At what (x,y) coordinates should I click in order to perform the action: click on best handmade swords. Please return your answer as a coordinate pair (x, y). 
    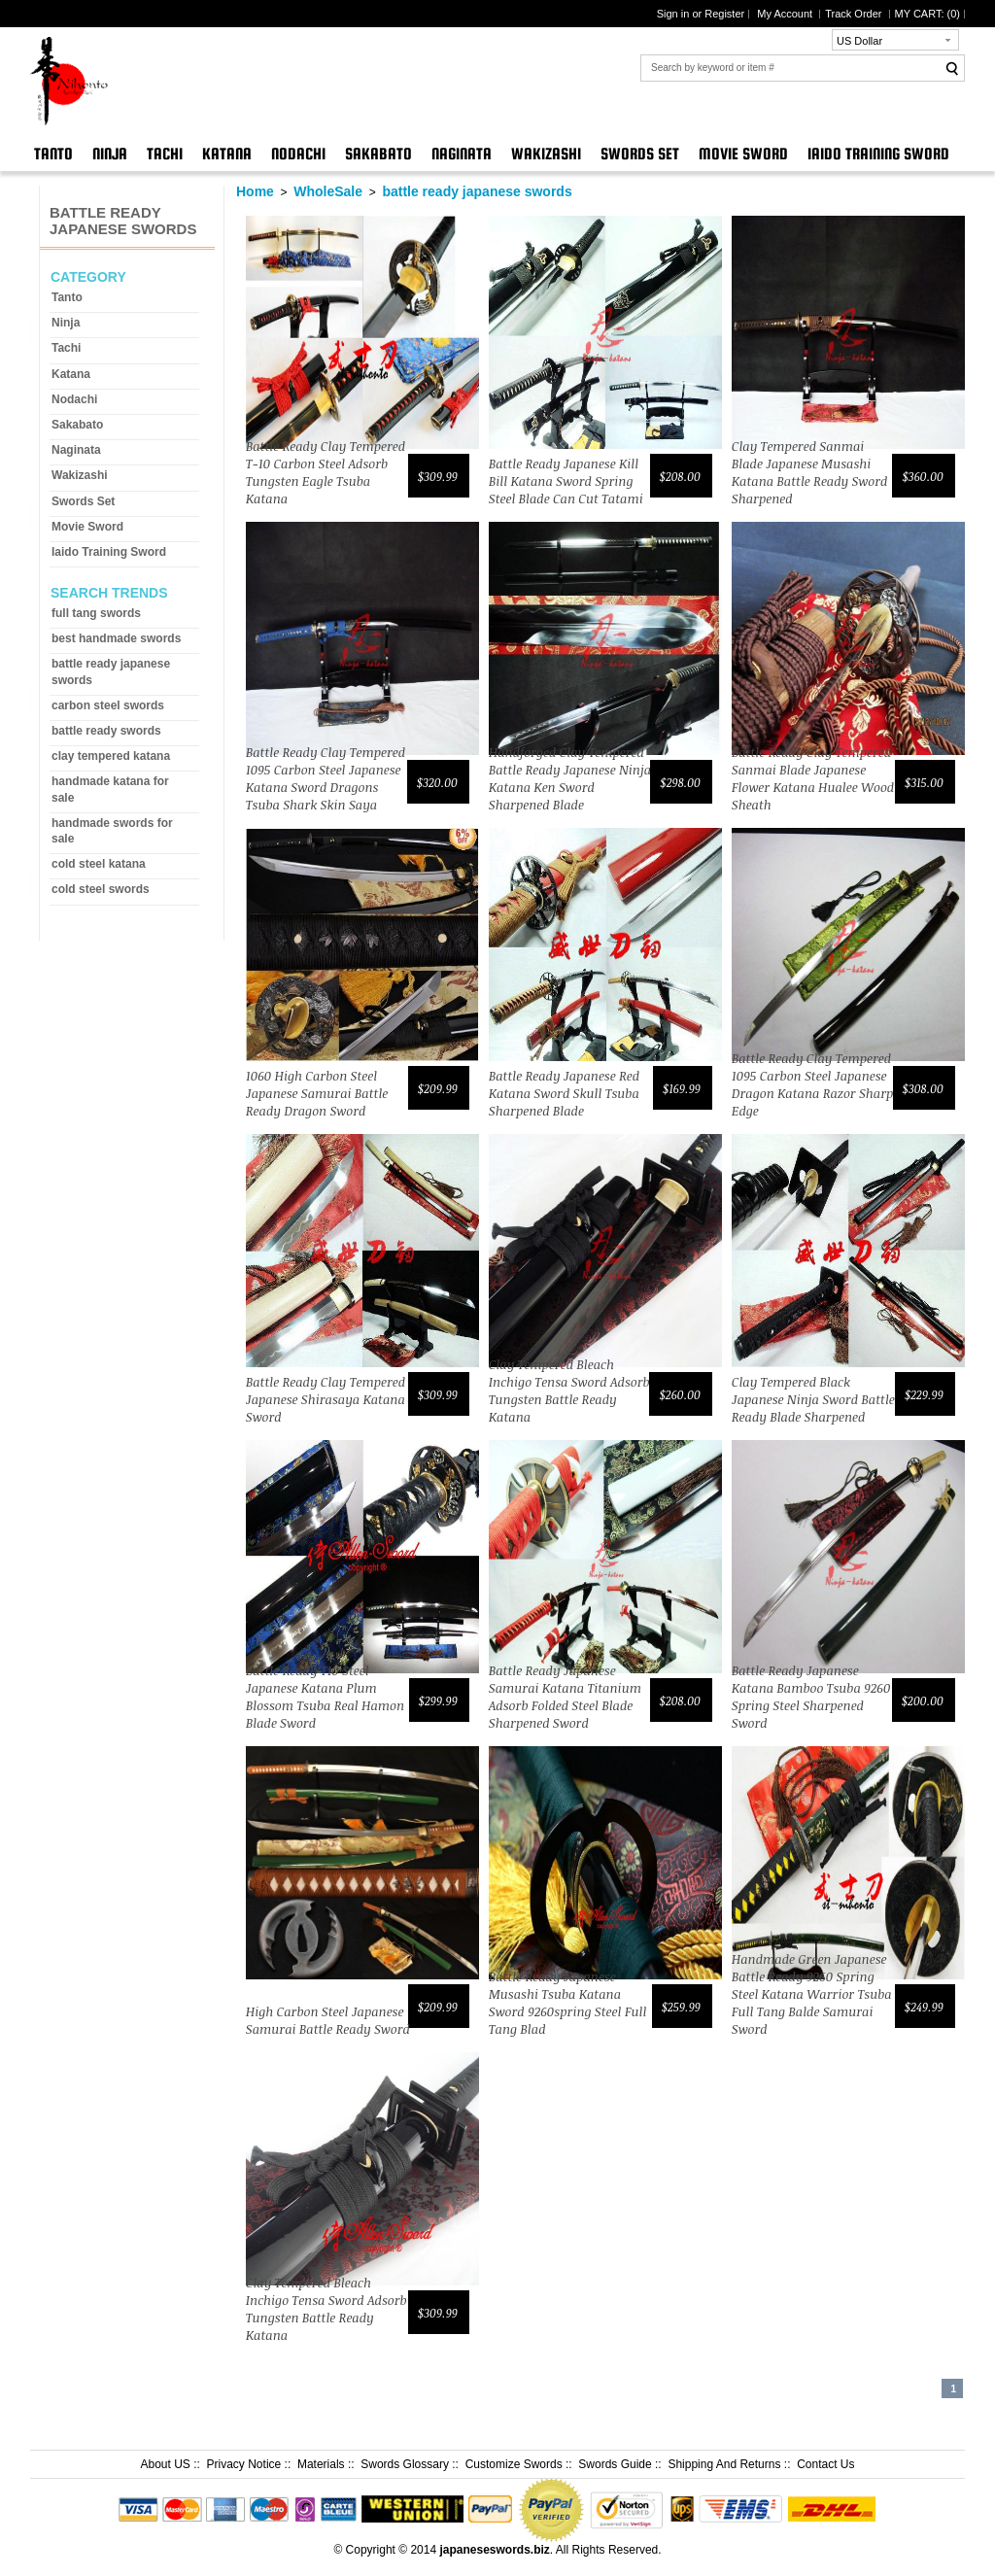
    Looking at the image, I should click on (116, 638).